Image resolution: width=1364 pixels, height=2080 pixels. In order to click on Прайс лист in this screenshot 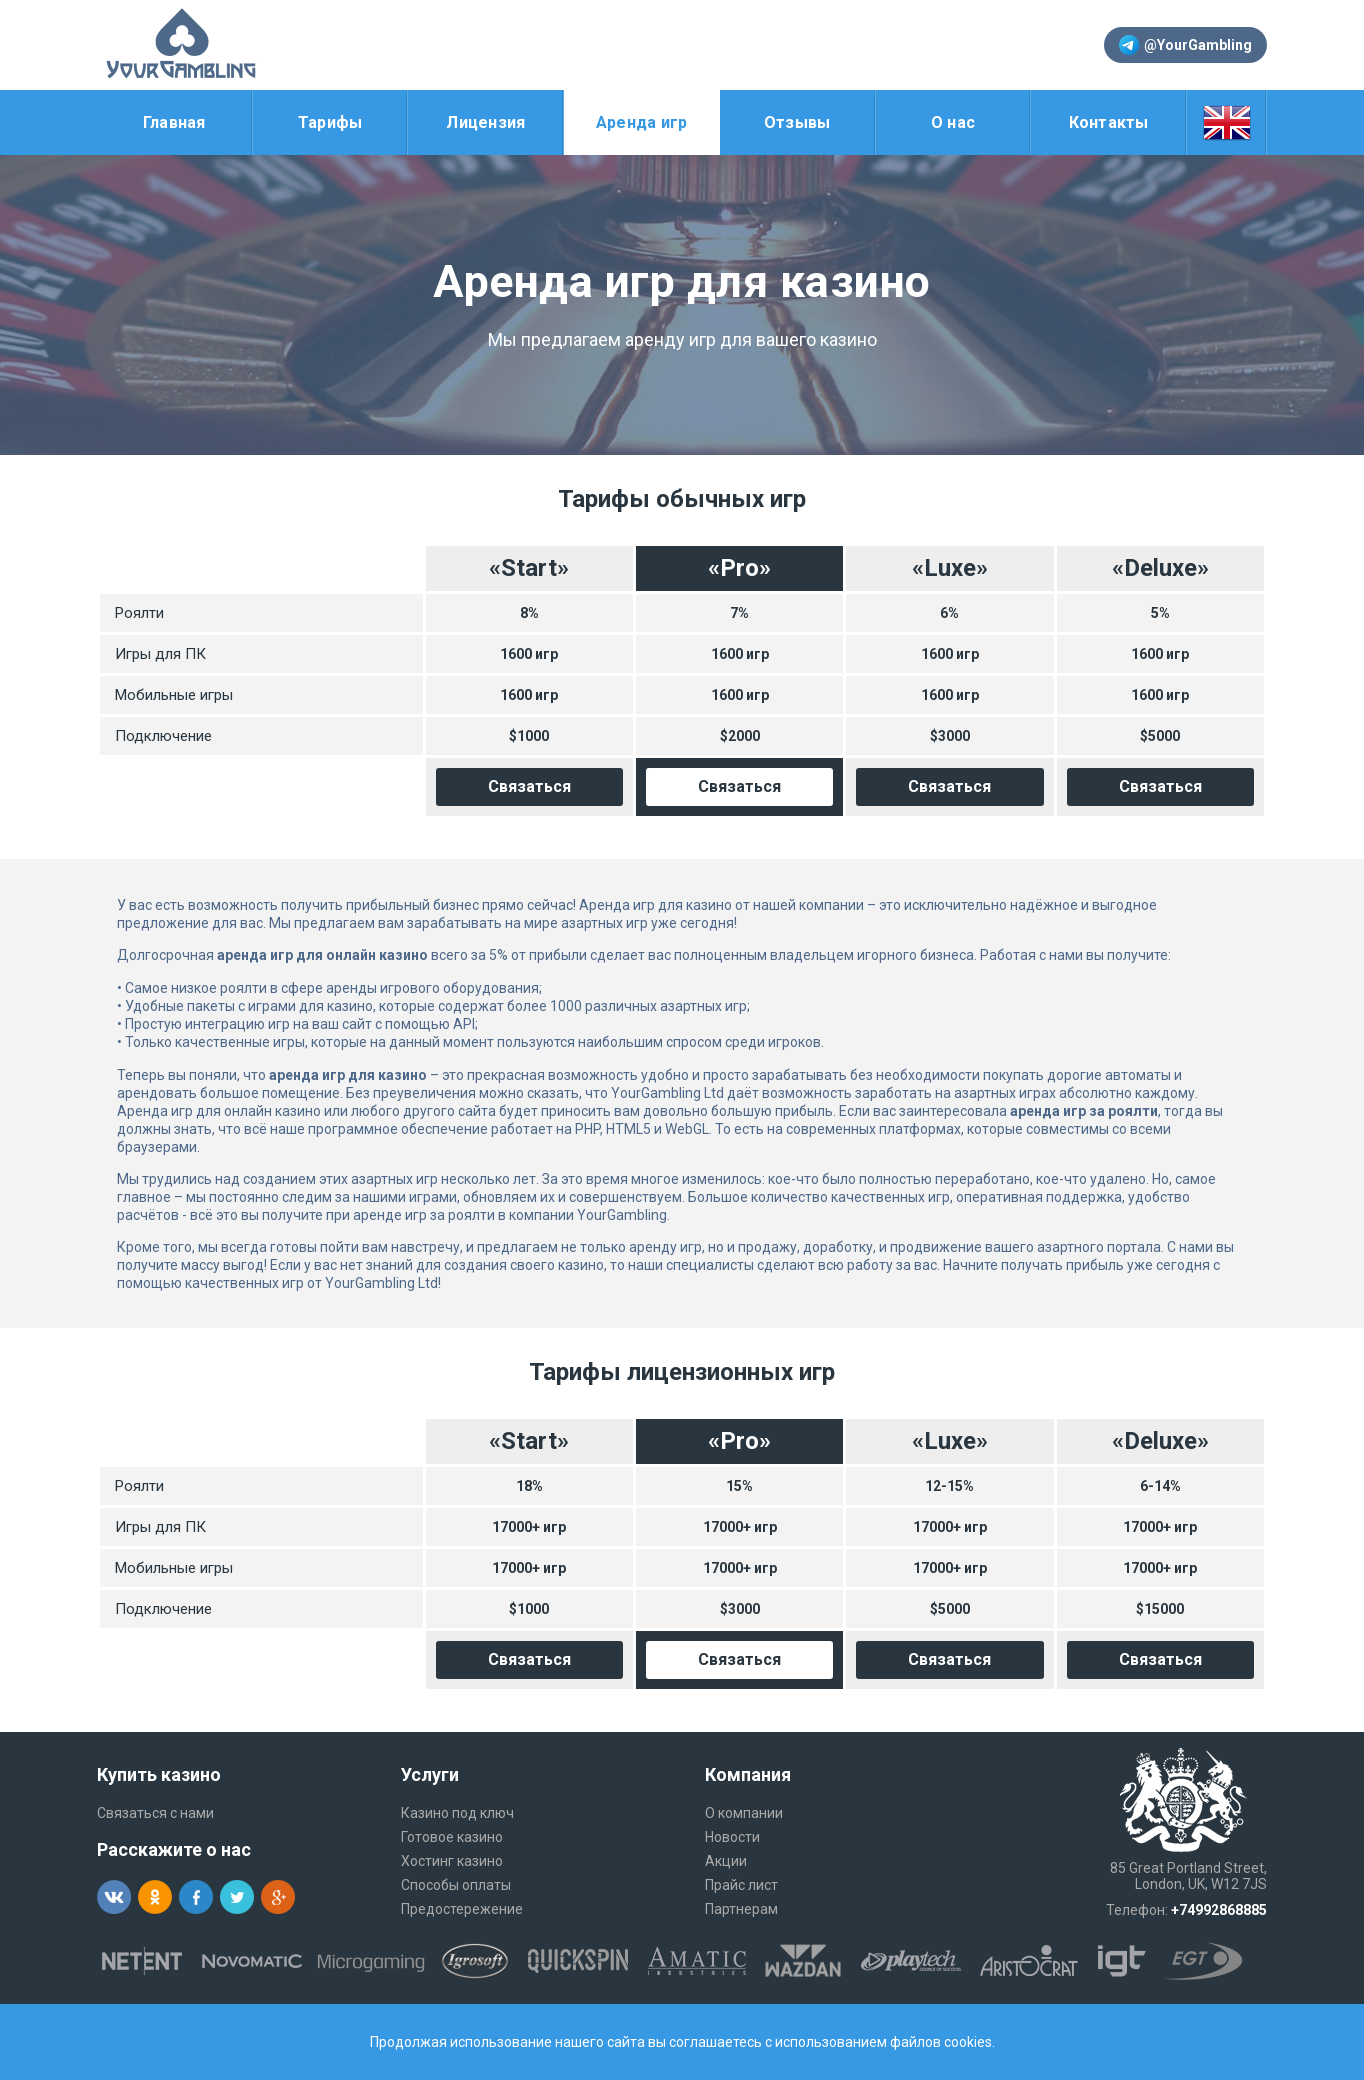, I will do `click(741, 1885)`.